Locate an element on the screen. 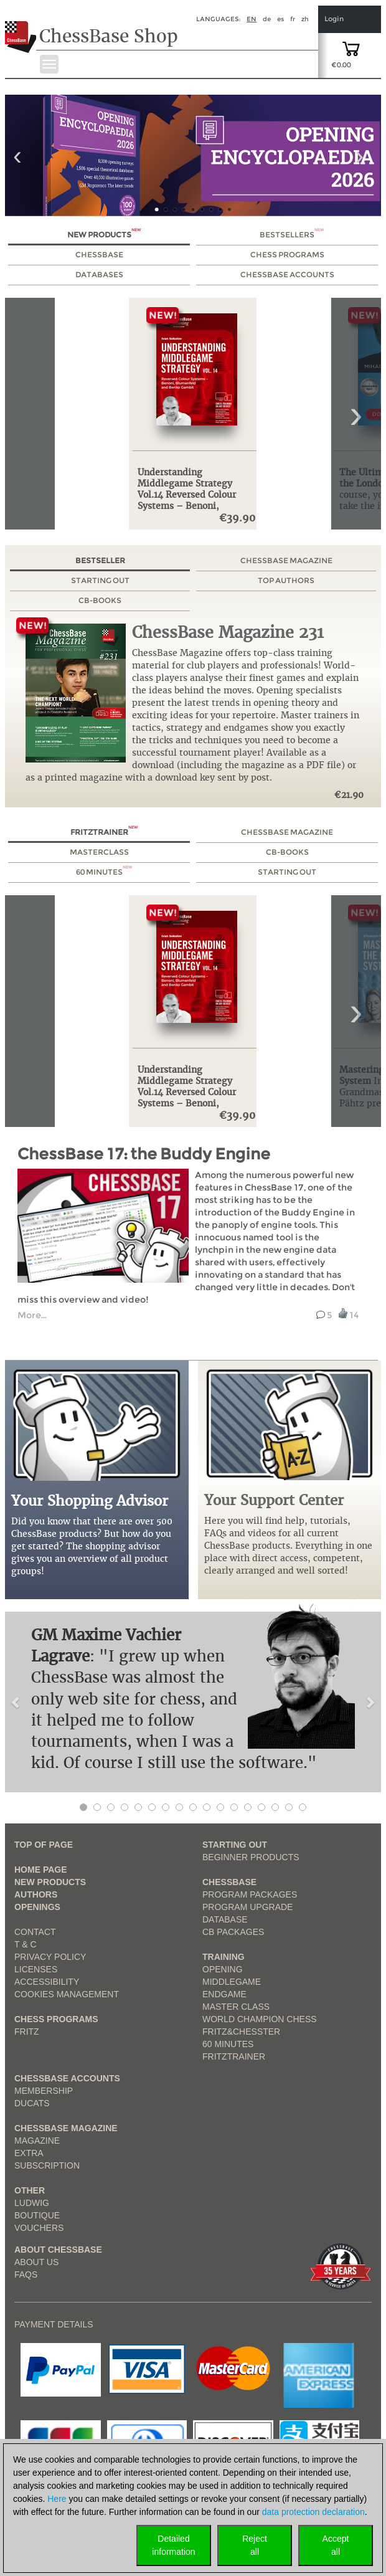 The height and width of the screenshot is (2576, 386). ChessBase Magazine is located at coordinates (286, 560).